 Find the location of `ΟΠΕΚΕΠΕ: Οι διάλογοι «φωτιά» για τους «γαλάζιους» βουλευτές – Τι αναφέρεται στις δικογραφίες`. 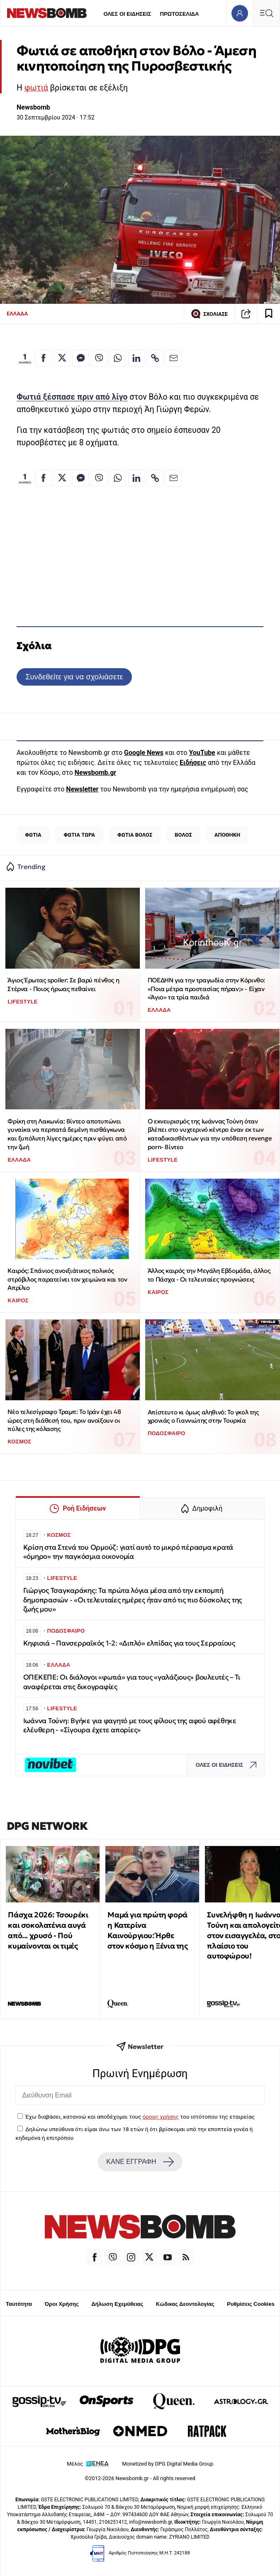

ΟΠΕΚΕΠΕ: Οι διάλογοι «φωτιά» για τους «γαλάζιους» βουλευτές – Τι αναφέρεται στις δικογραφίες is located at coordinates (131, 1682).